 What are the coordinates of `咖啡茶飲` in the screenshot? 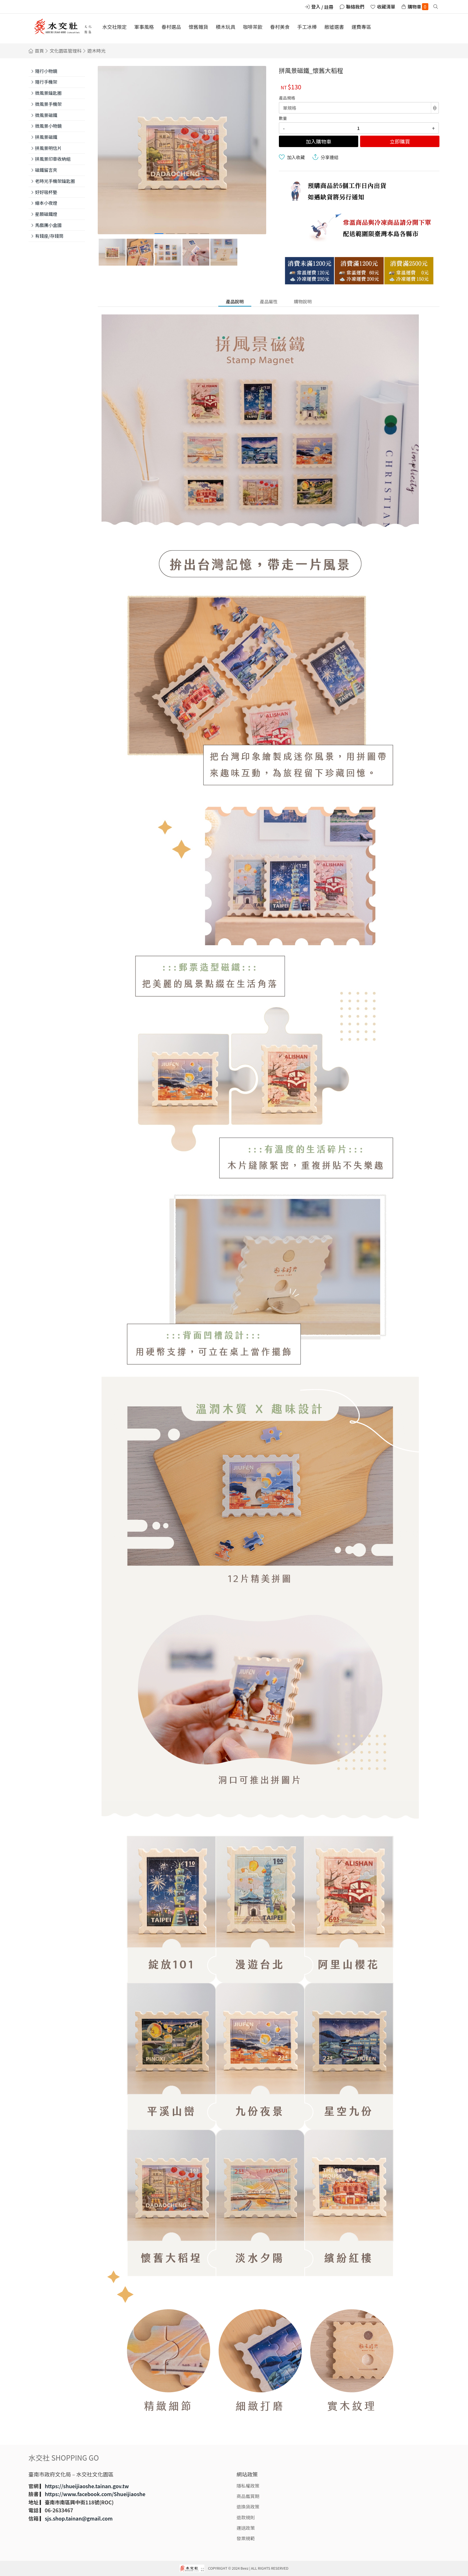 It's located at (253, 26).